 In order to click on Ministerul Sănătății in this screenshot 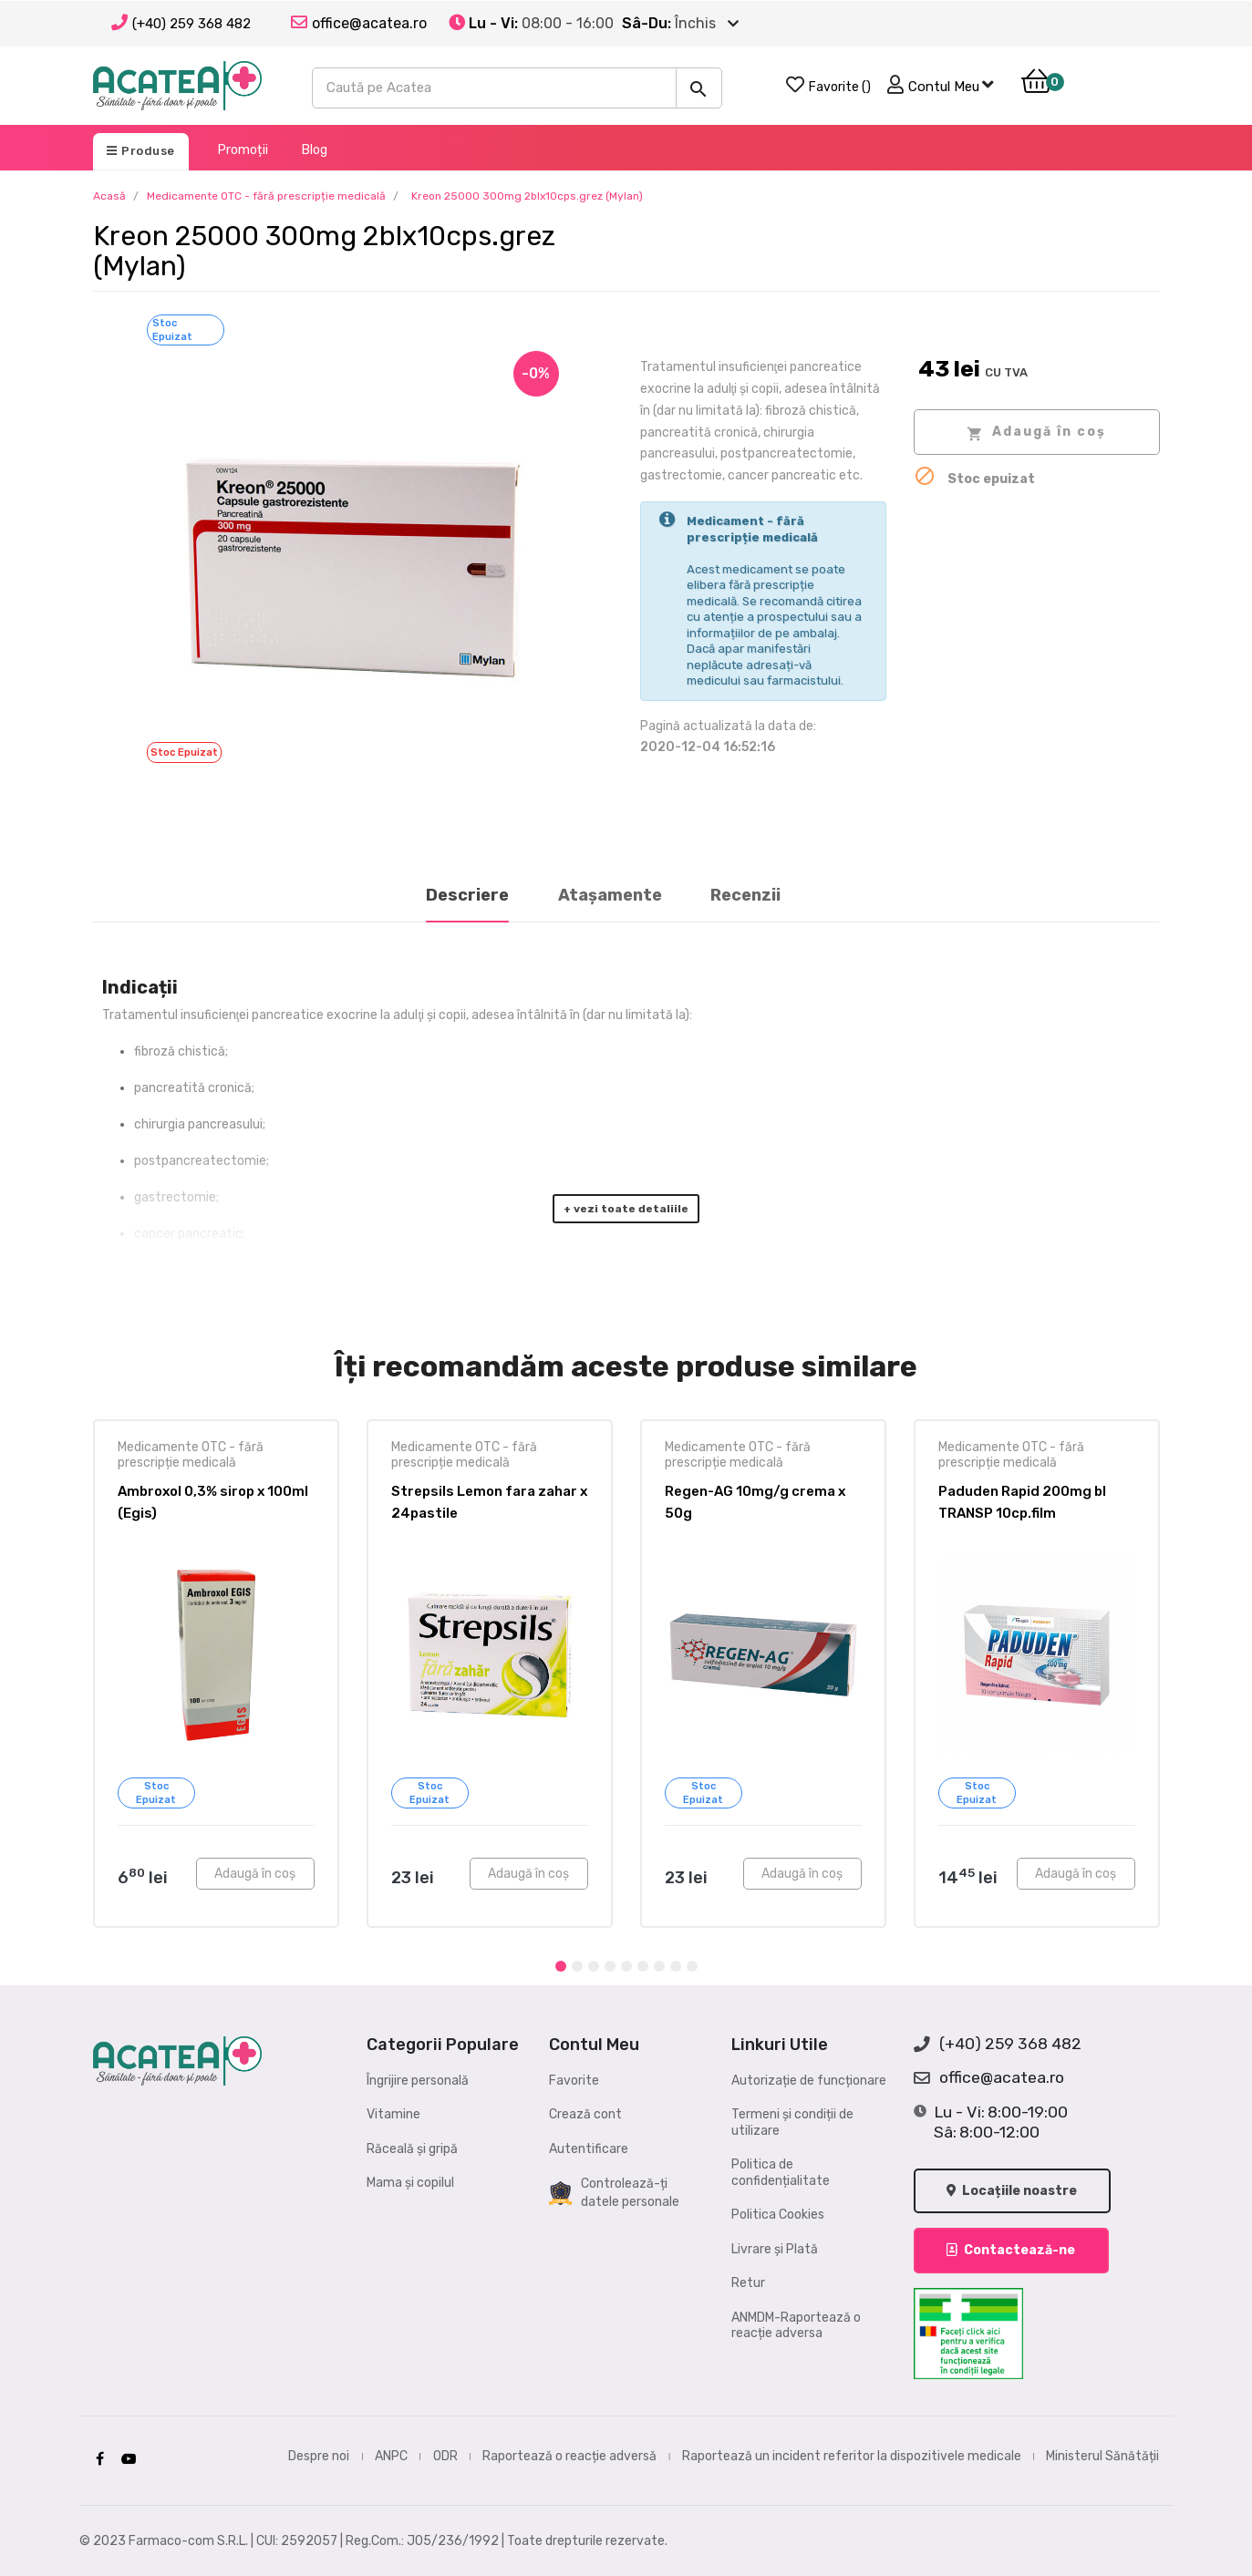, I will do `click(1102, 2456)`.